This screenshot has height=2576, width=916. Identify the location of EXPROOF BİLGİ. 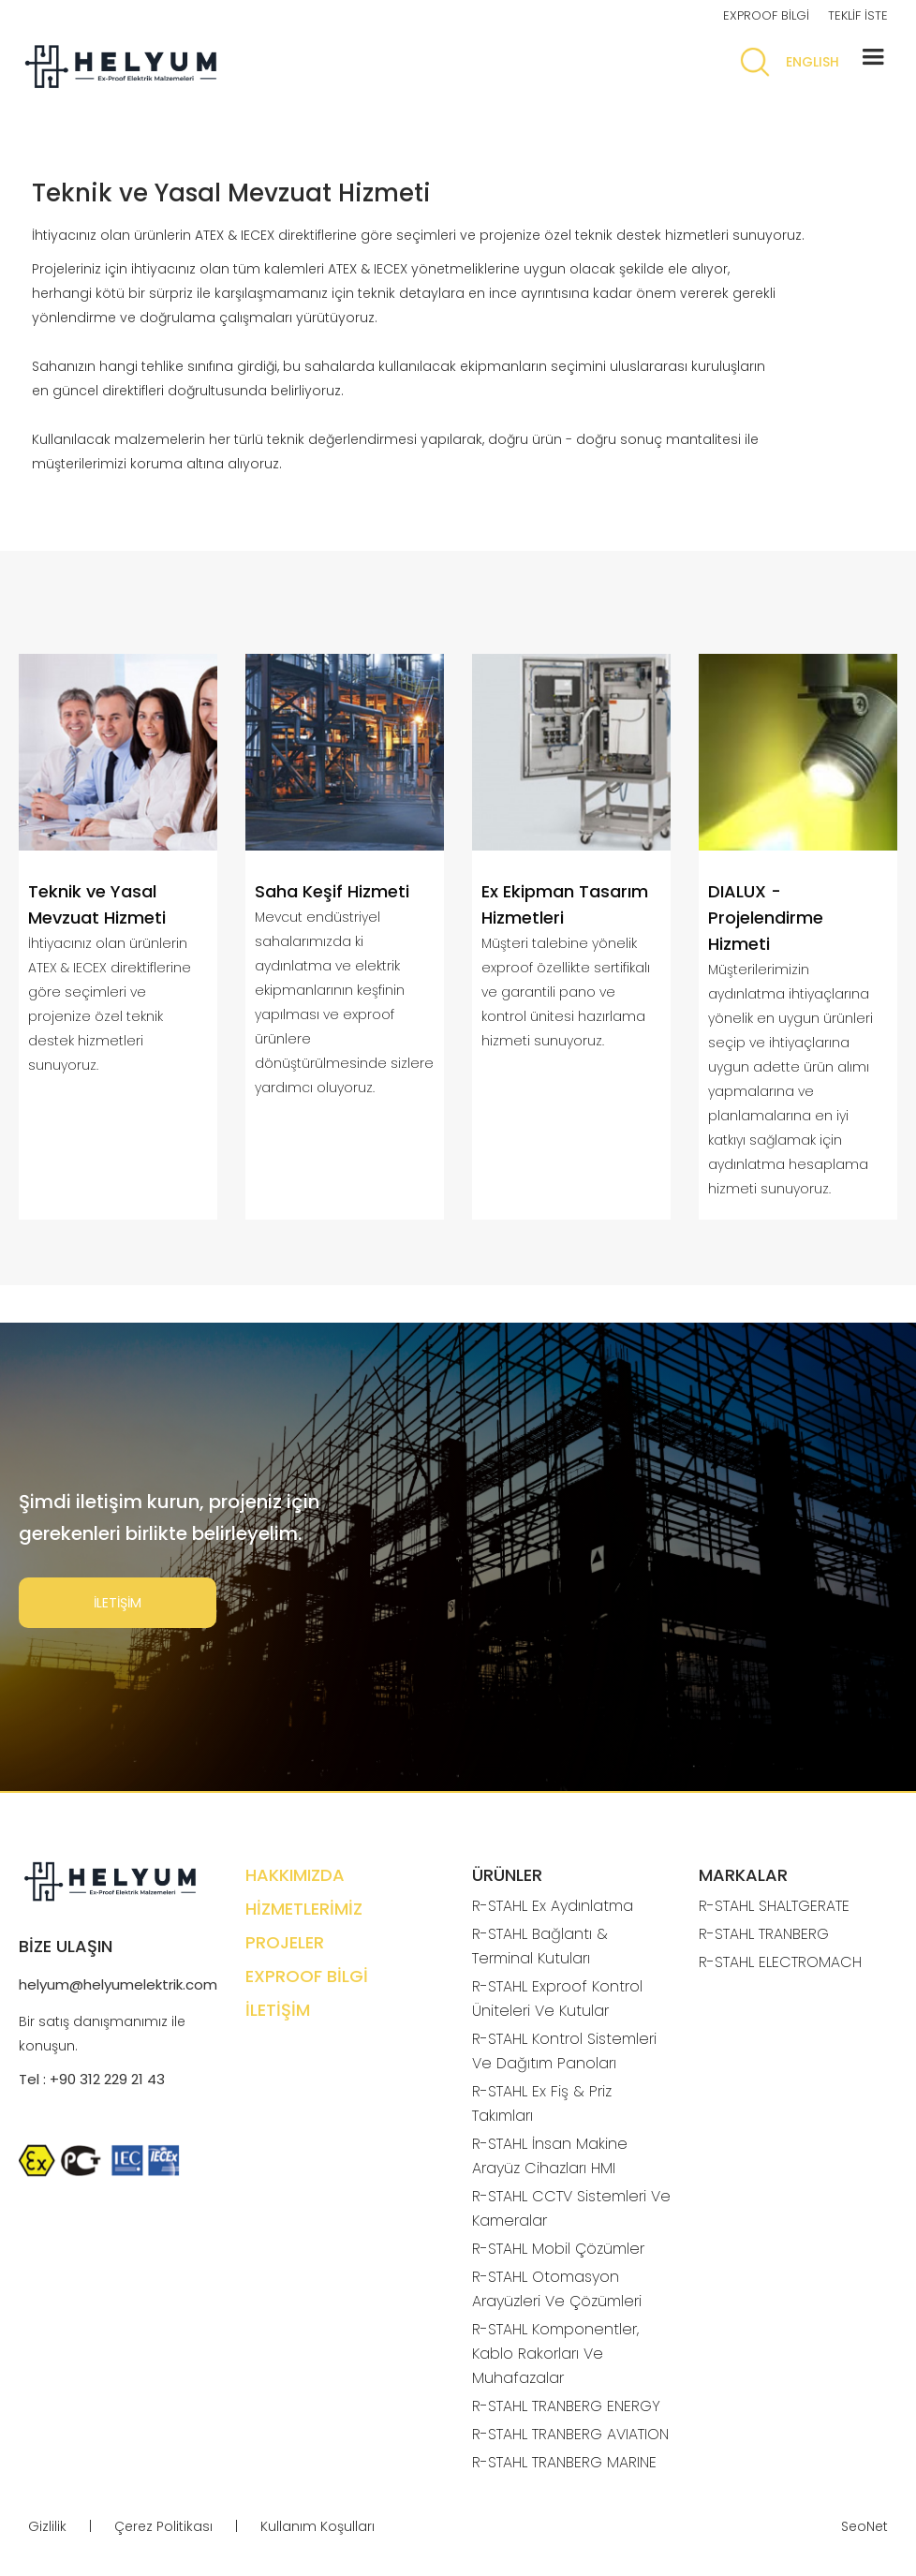
(766, 15).